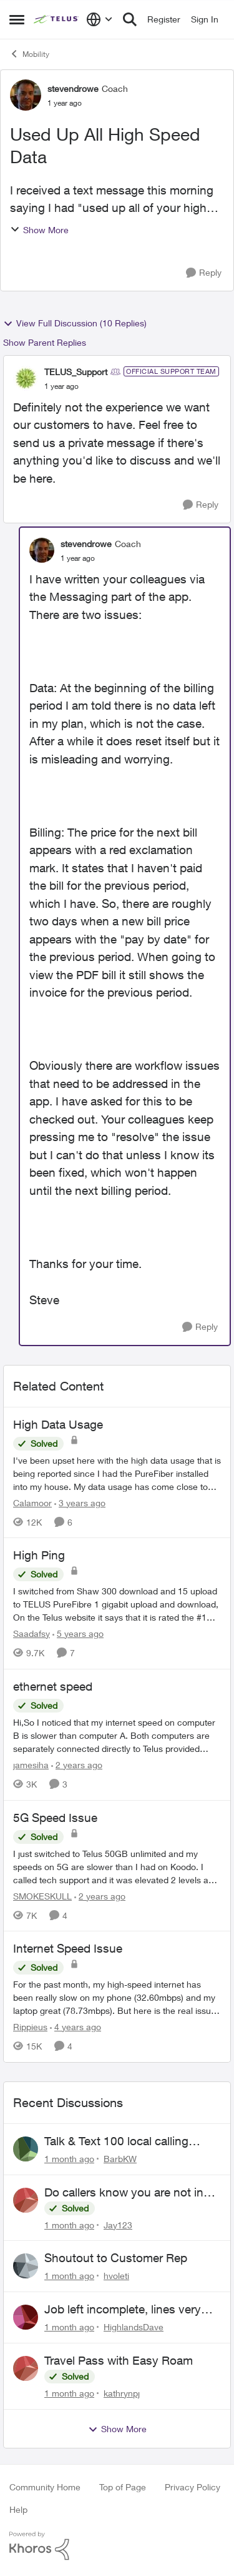 This screenshot has height=2576, width=234. Describe the element at coordinates (75, 371) in the screenshot. I see `TELUS_Support [View Profile: TELUS_Support, Rank: Official Support Team]` at that location.